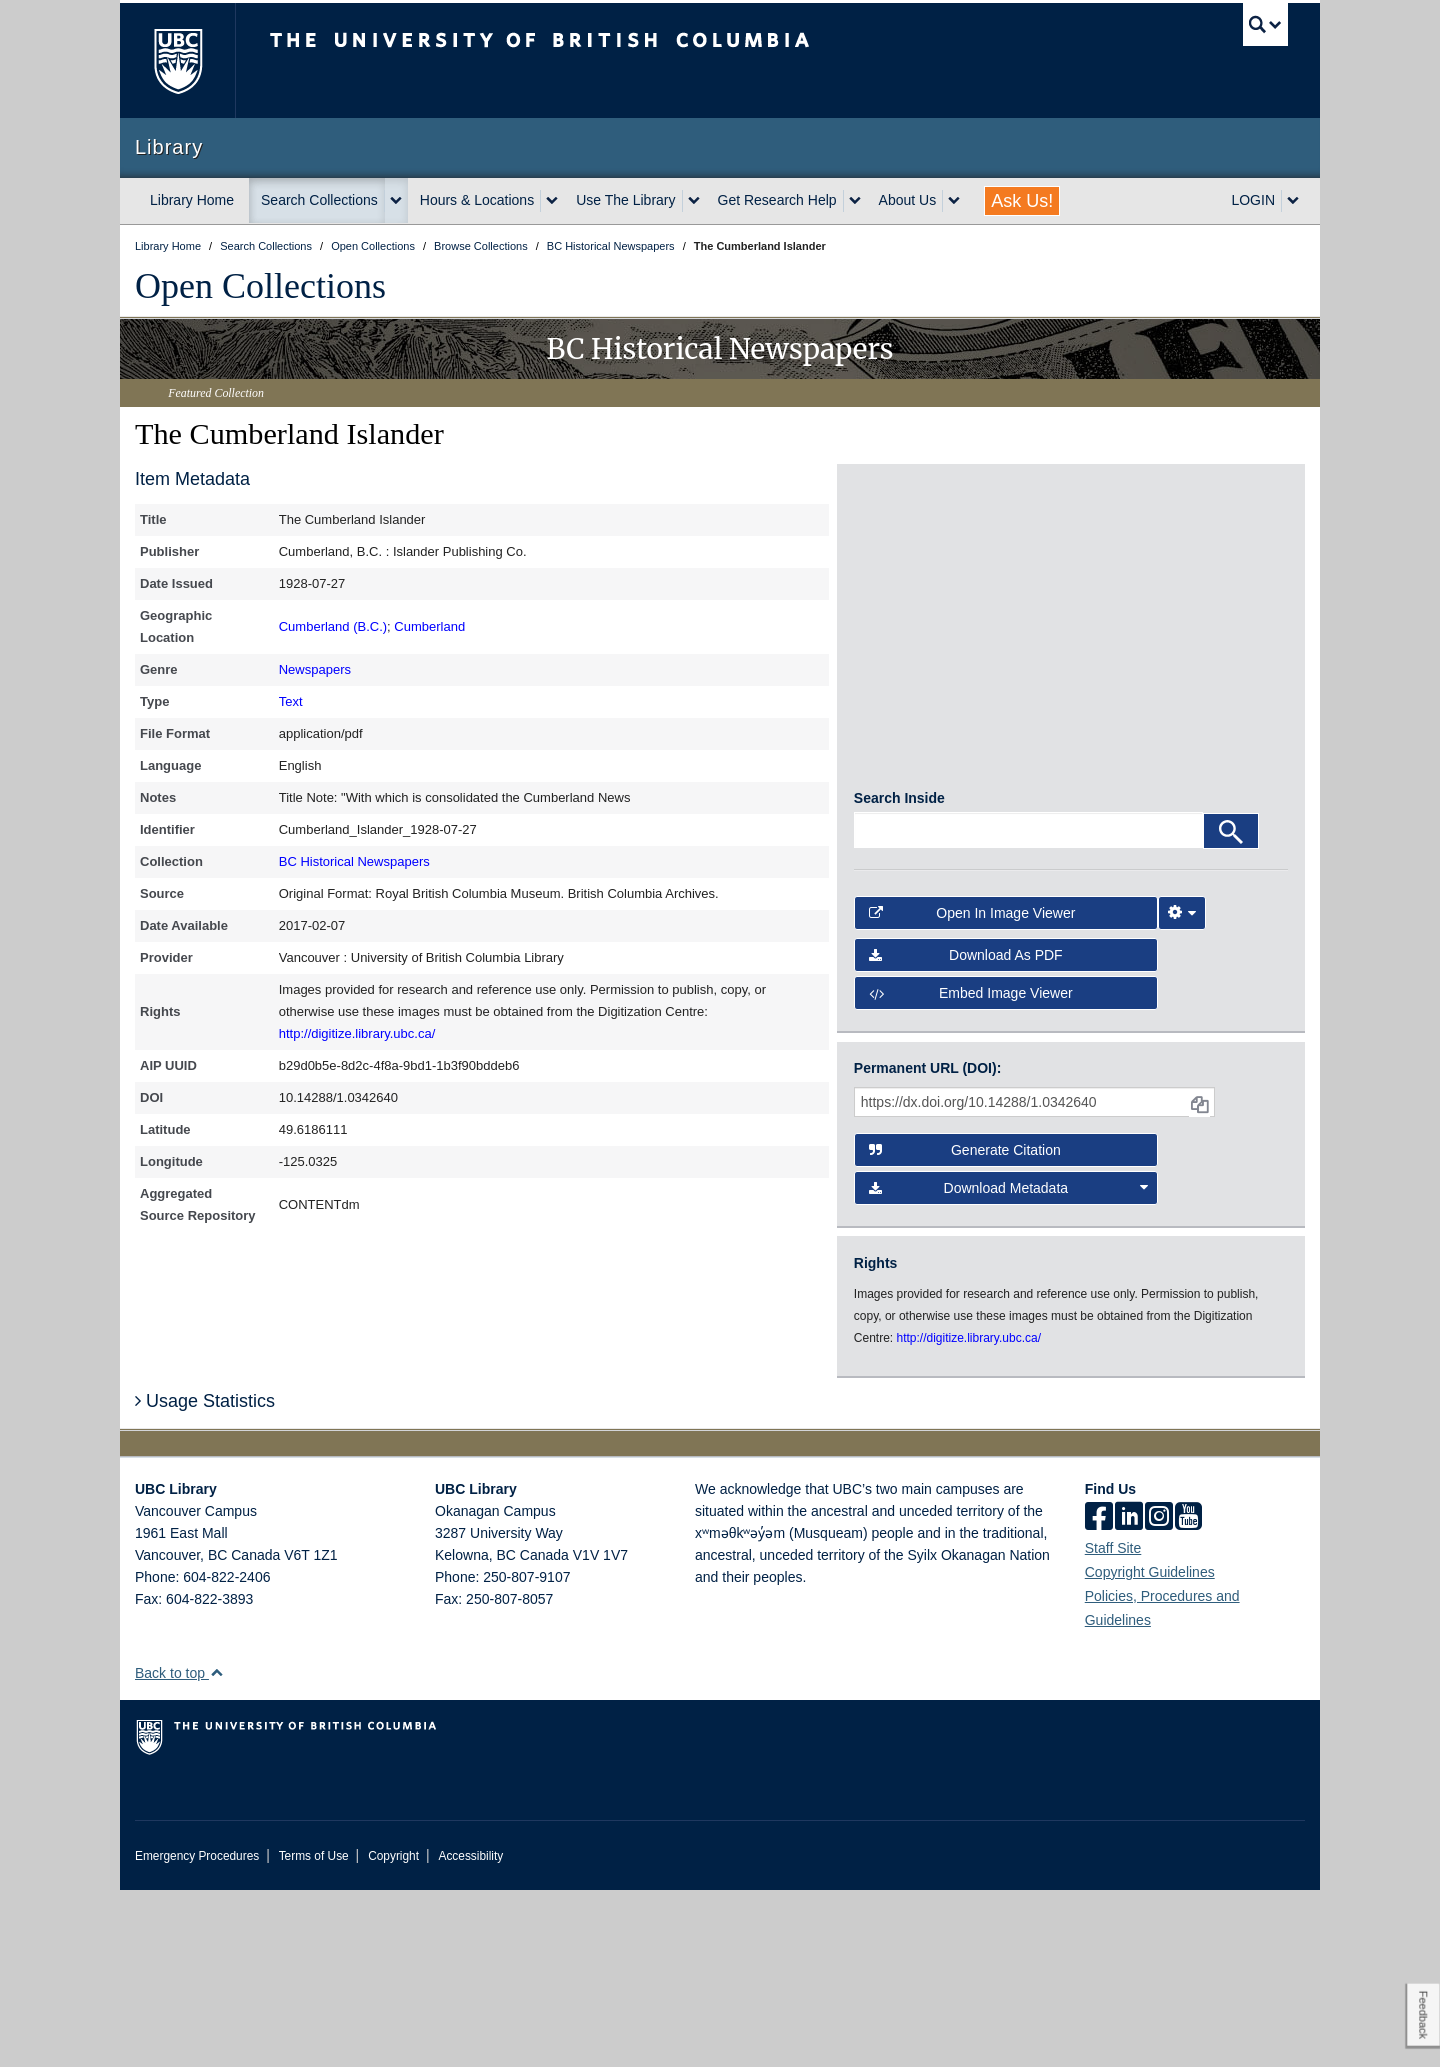 This screenshot has height=2067, width=1440. I want to click on Cumberland (B.C.), so click(333, 626).